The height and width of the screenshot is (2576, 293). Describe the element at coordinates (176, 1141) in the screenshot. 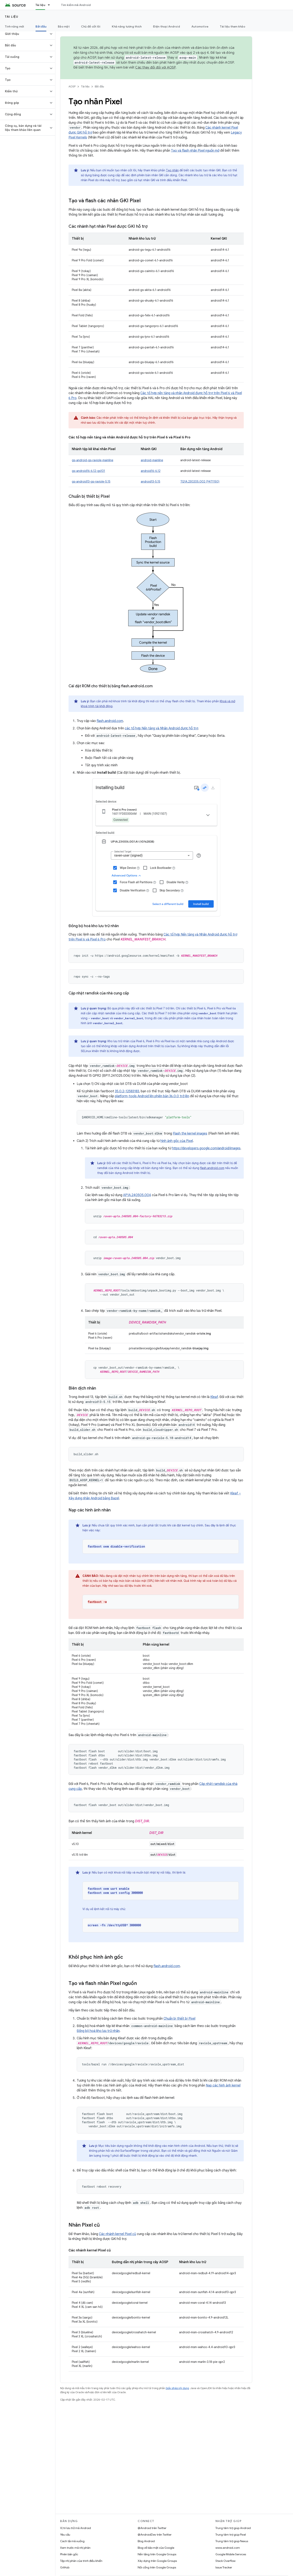

I see `hình ảnh gốc của Pixel` at that location.